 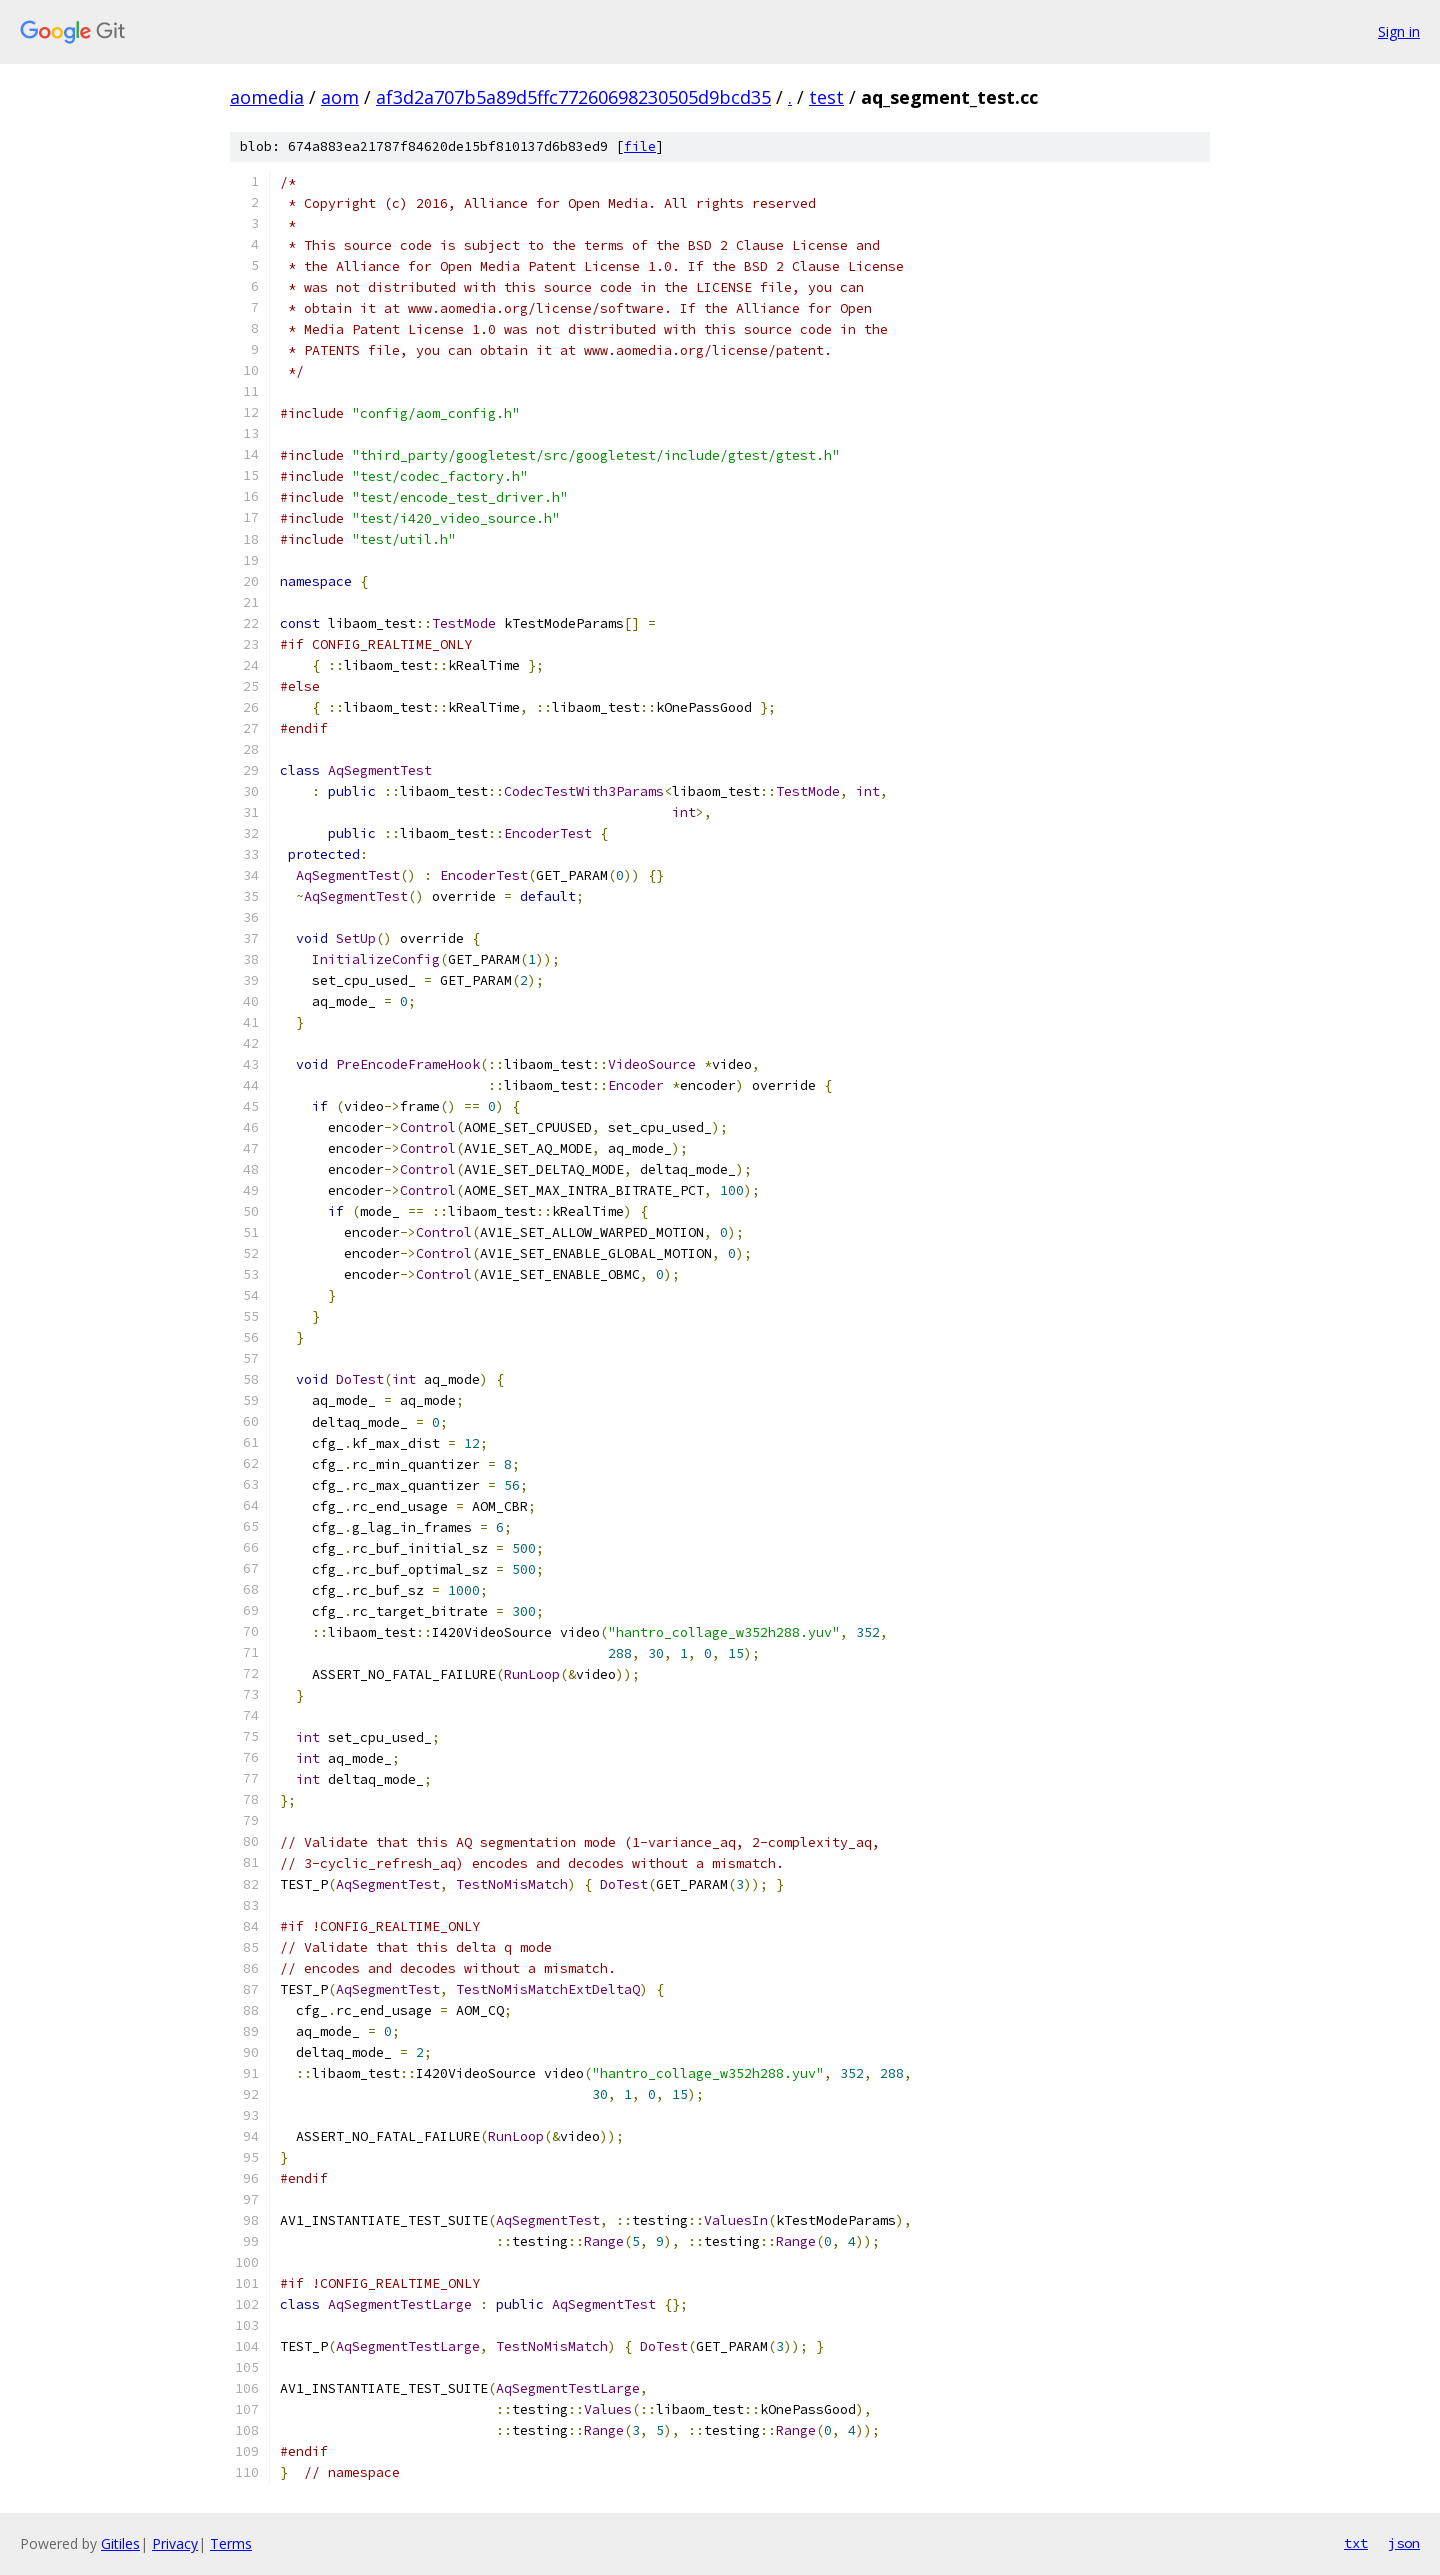 I want to click on aom, so click(x=340, y=97).